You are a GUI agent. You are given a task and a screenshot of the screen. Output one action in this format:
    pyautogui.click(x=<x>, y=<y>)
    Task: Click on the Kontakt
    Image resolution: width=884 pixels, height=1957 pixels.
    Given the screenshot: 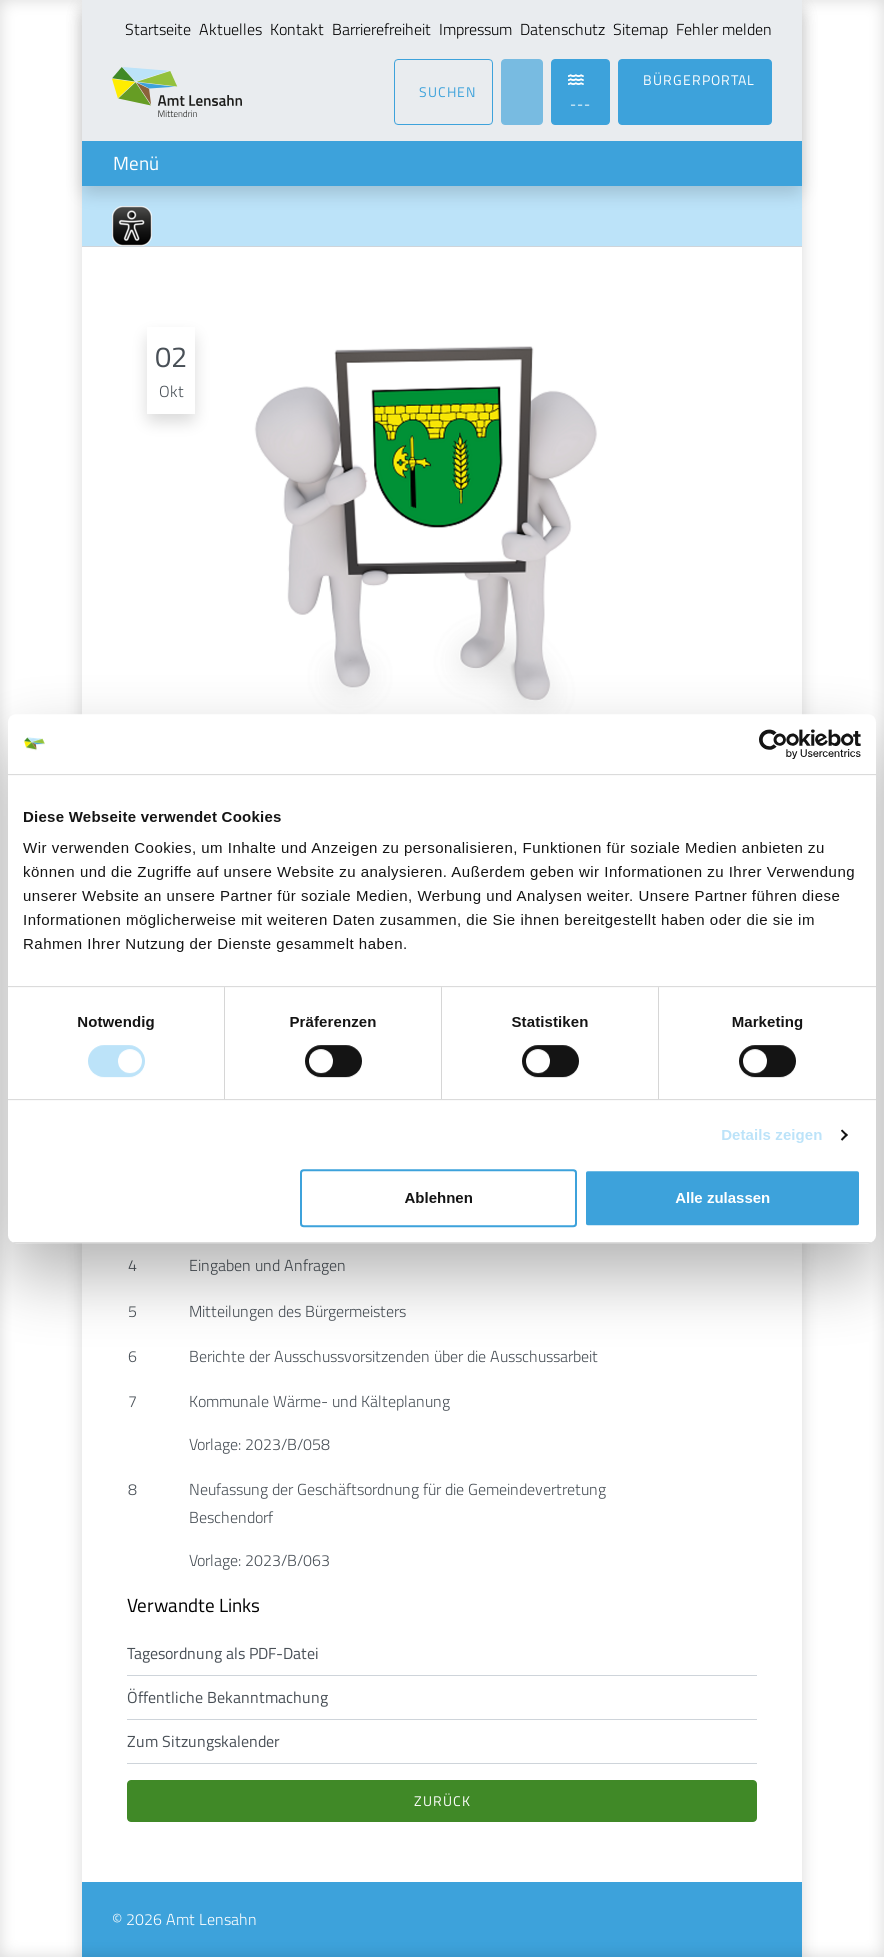 What is the action you would take?
    pyautogui.click(x=297, y=29)
    